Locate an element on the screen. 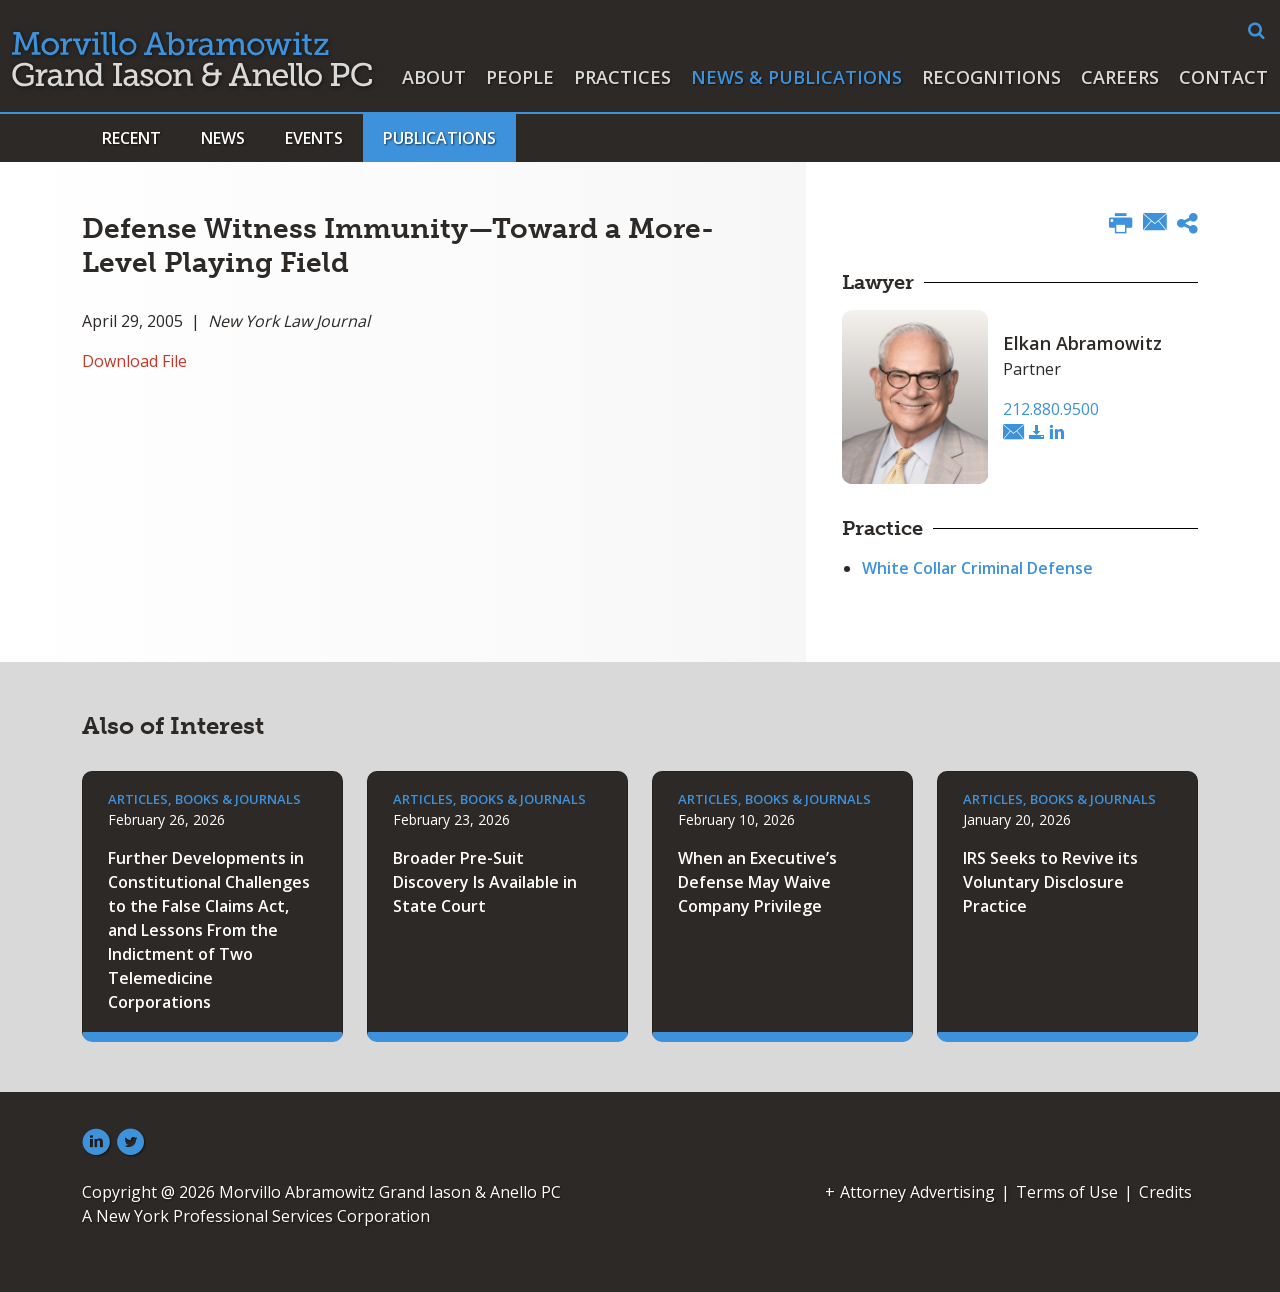 Image resolution: width=1280 pixels, height=1292 pixels. Recent is located at coordinates (131, 138).